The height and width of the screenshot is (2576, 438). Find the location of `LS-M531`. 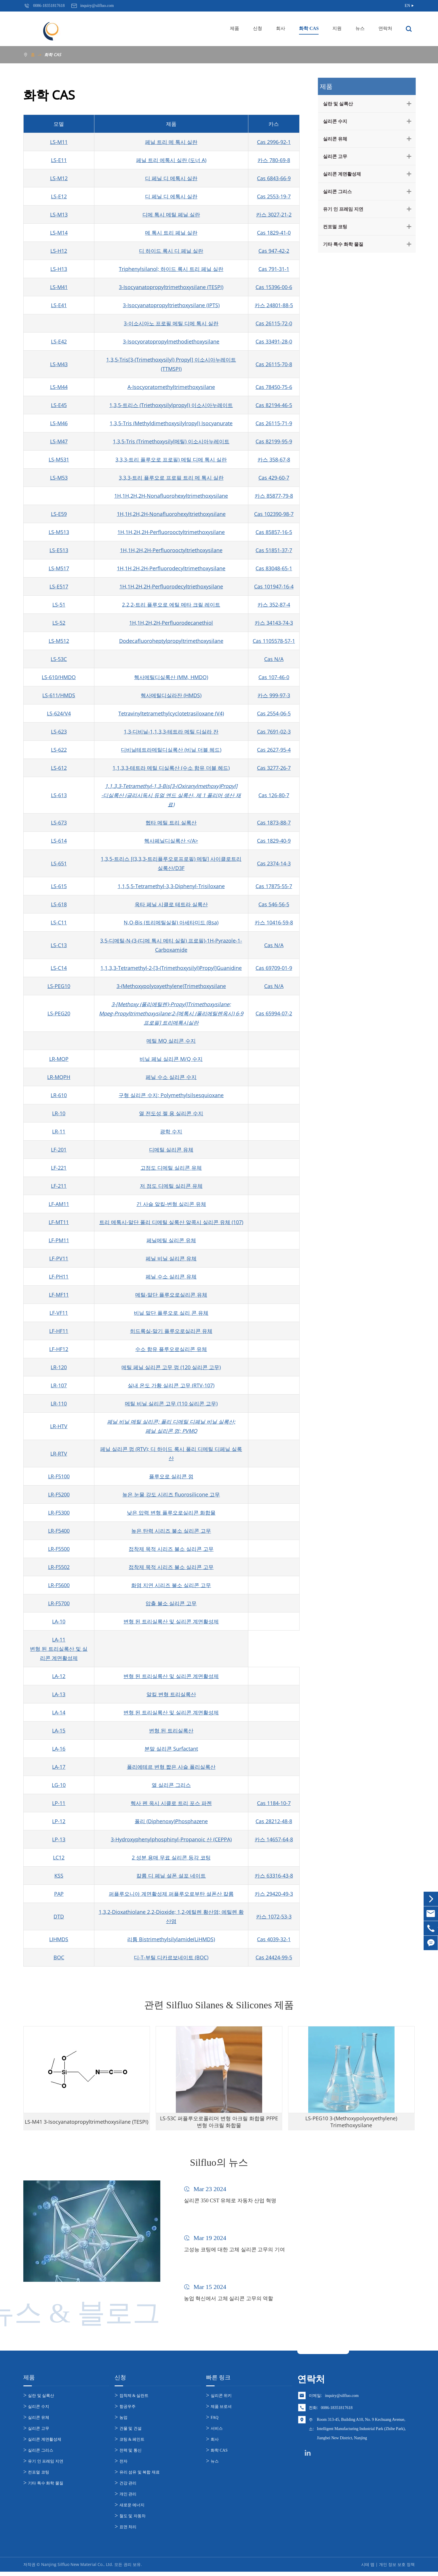

LS-M531 is located at coordinates (59, 459).